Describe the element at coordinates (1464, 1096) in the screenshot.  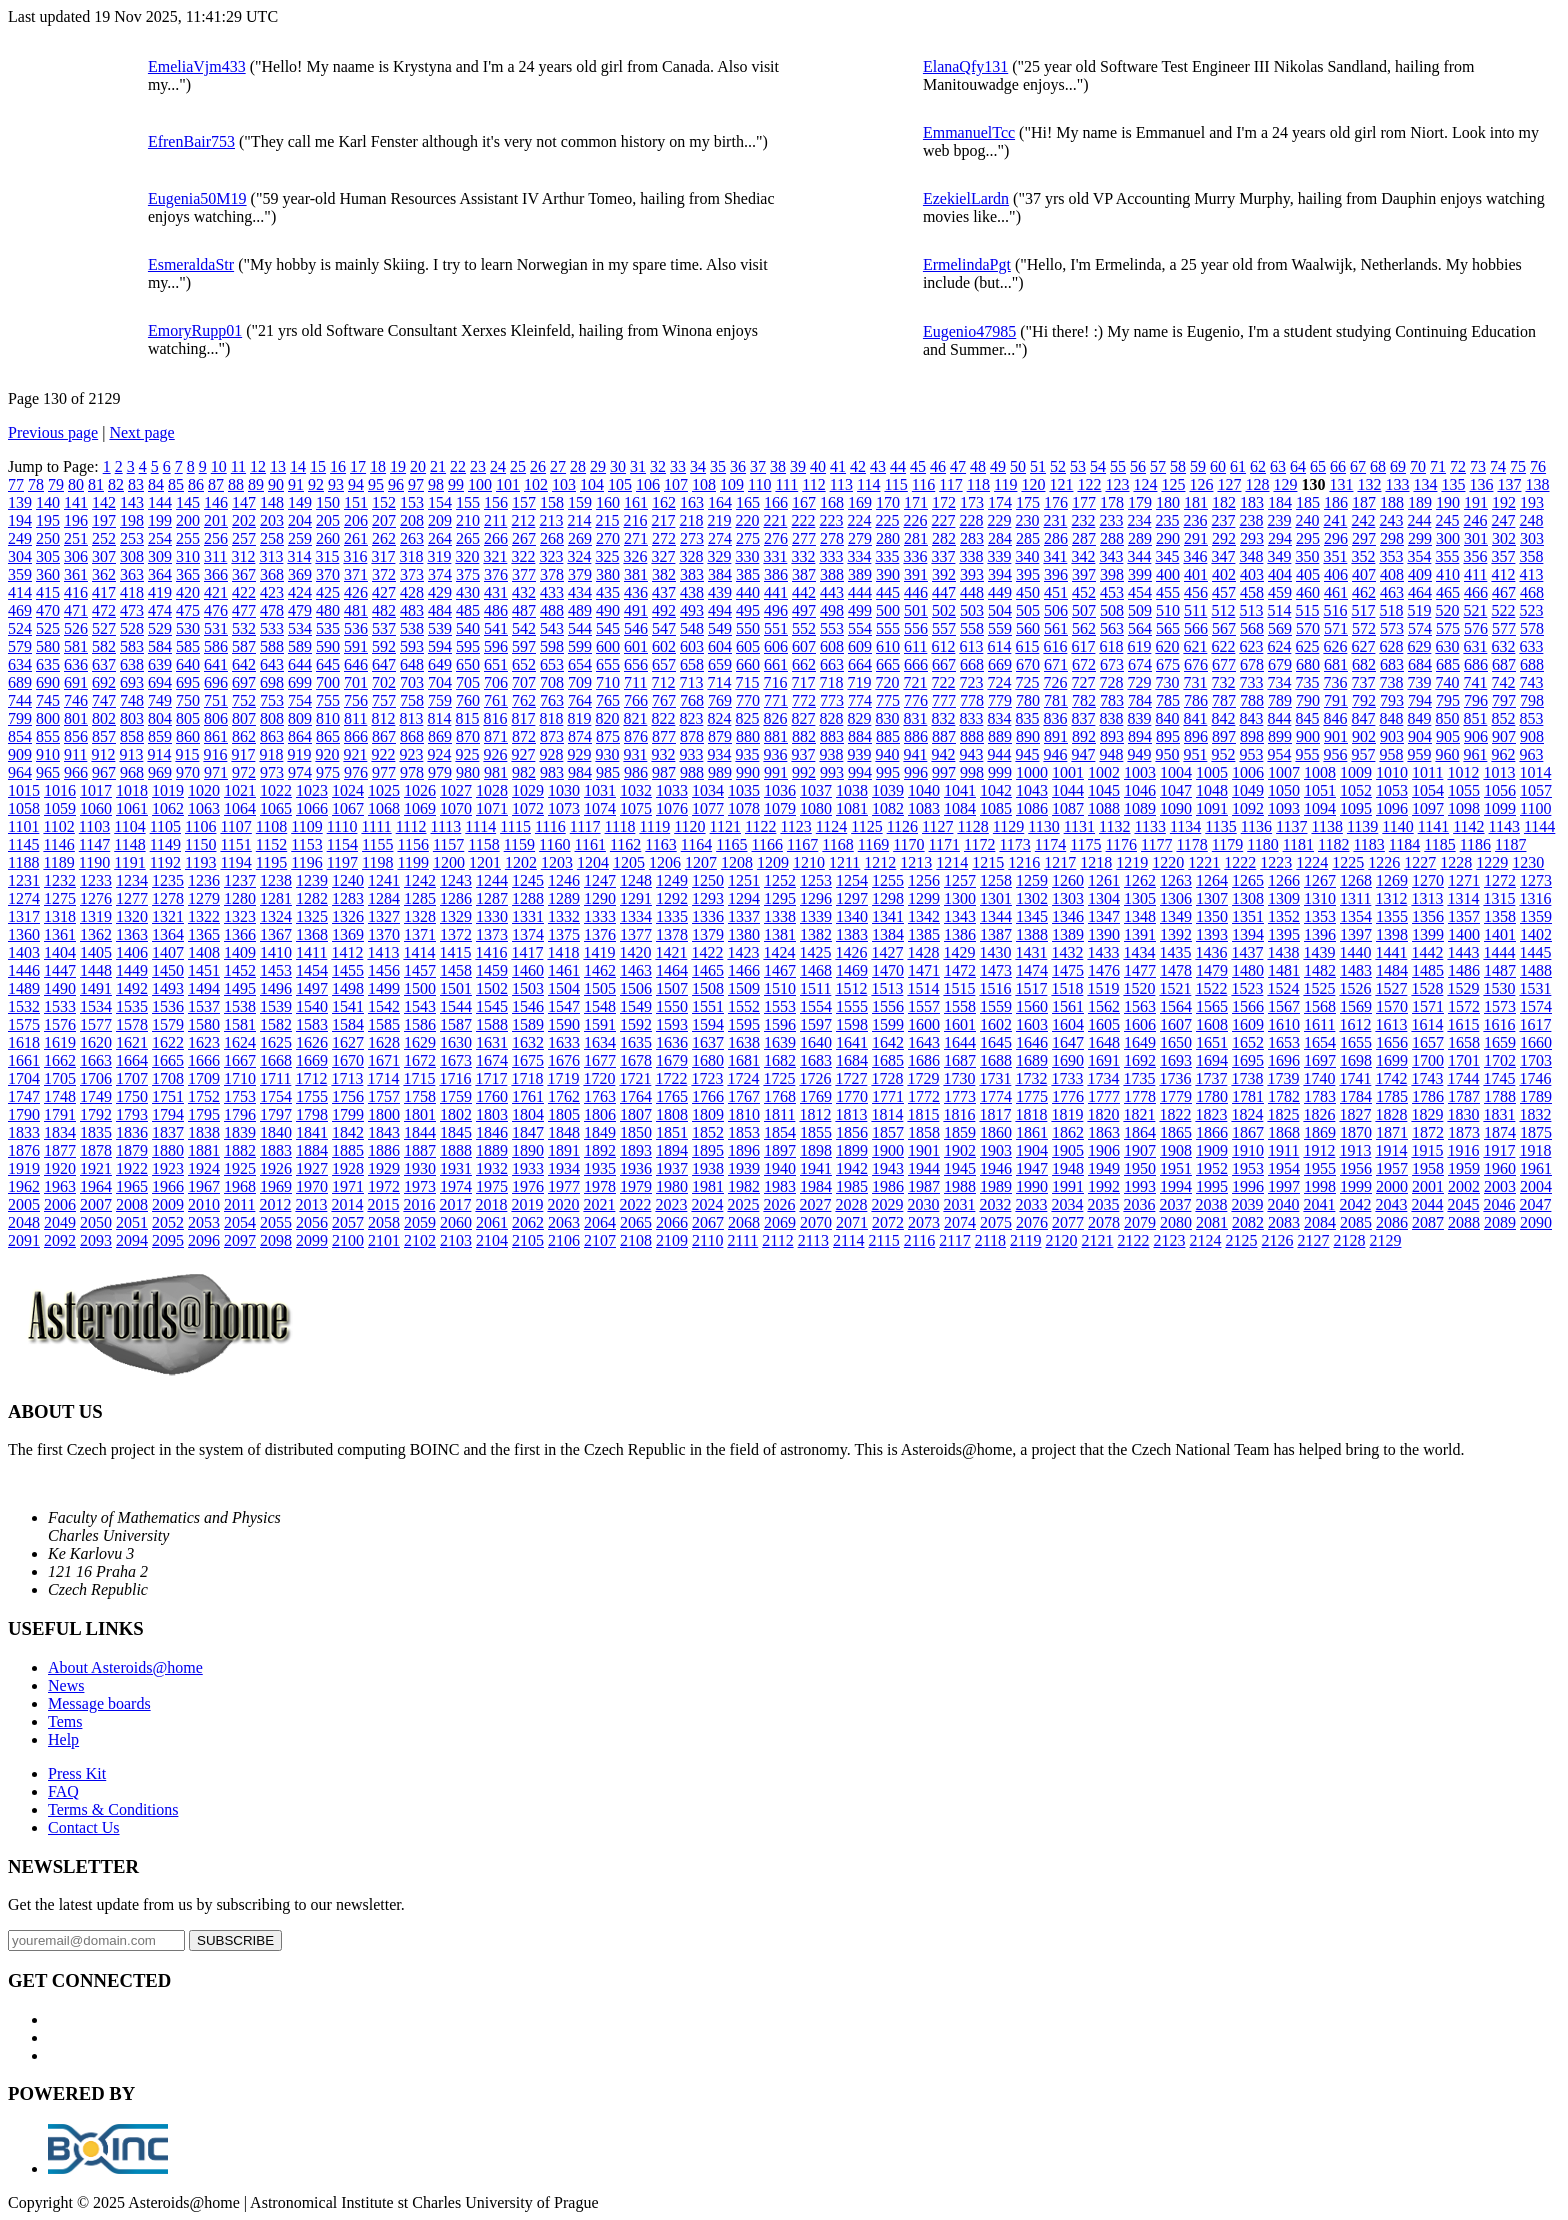
I see `1787` at that location.